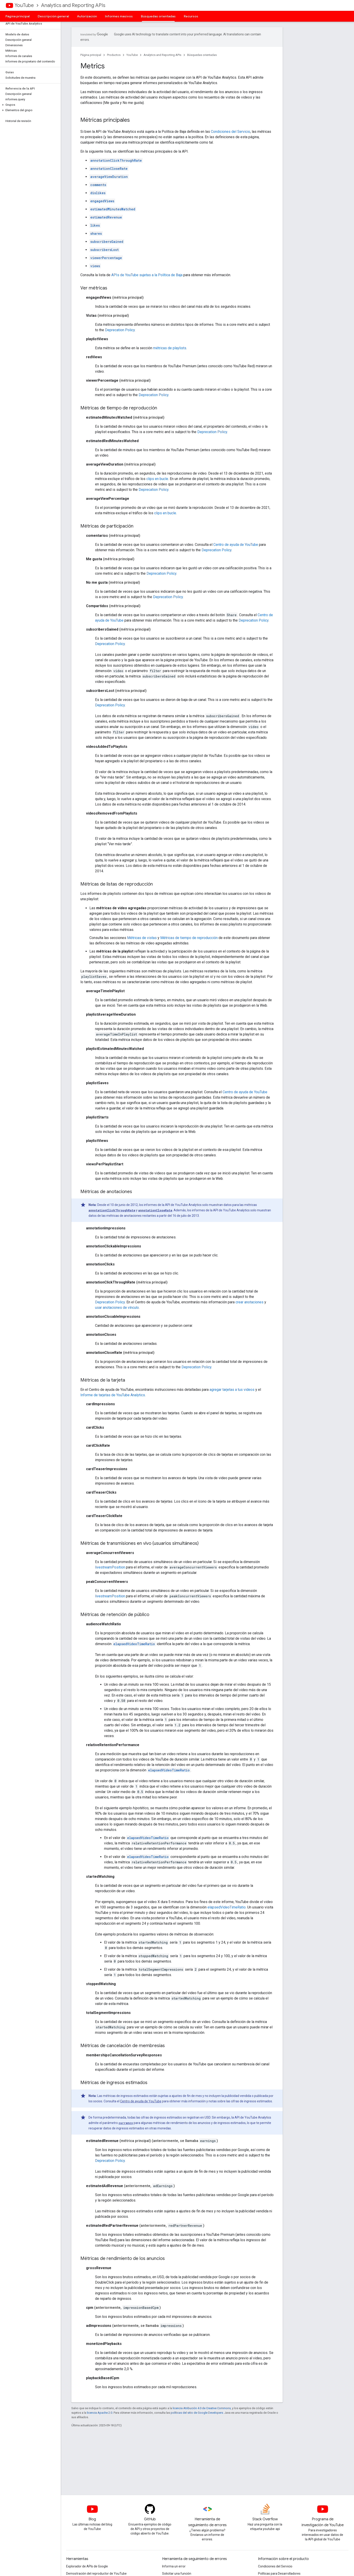 This screenshot has height=2576, width=354. What do you see at coordinates (202, 55) in the screenshot?
I see `Búsquedas orientadas` at bounding box center [202, 55].